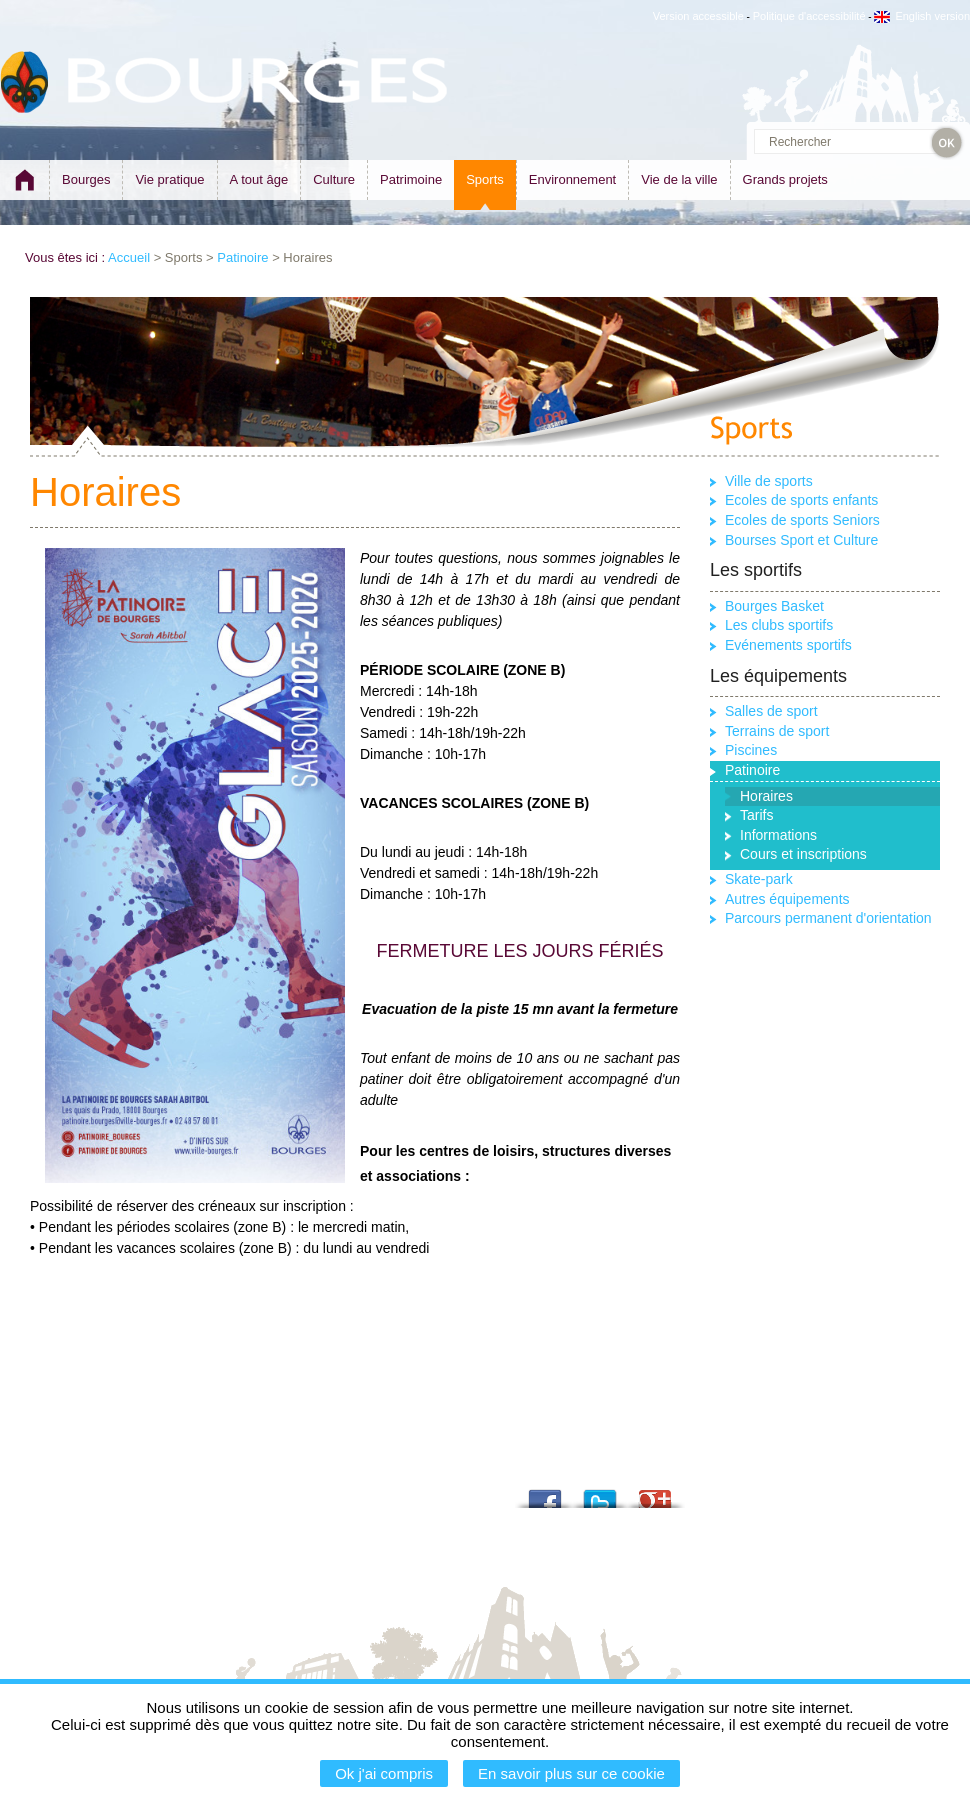  Describe the element at coordinates (259, 179) in the screenshot. I see `A tout âge` at that location.